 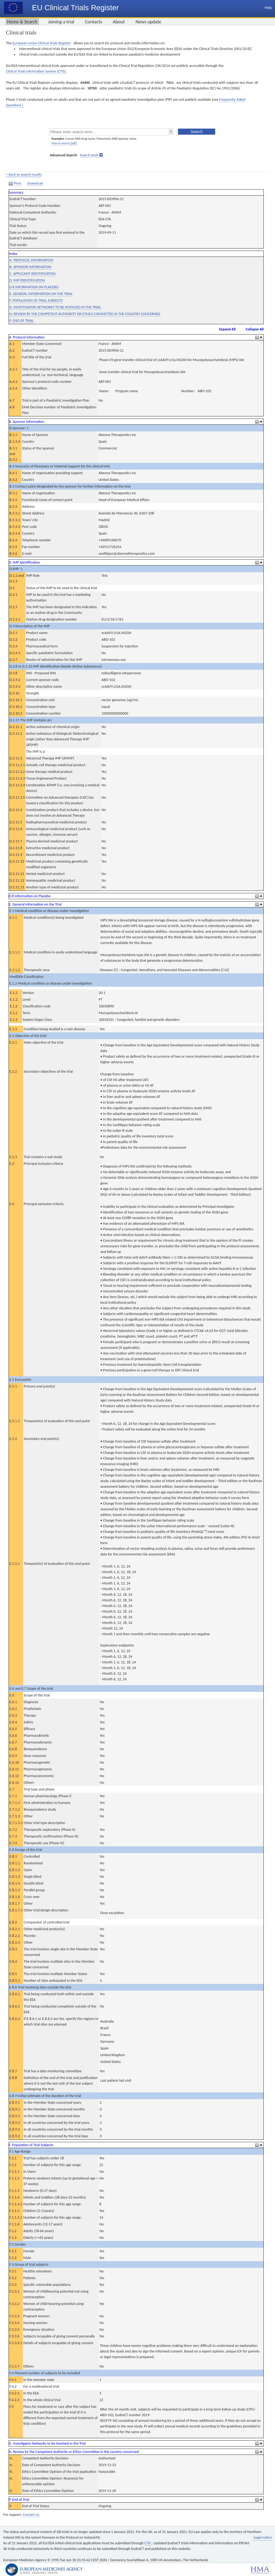 What do you see at coordinates (89, 155) in the screenshot?
I see `Search tools` at bounding box center [89, 155].